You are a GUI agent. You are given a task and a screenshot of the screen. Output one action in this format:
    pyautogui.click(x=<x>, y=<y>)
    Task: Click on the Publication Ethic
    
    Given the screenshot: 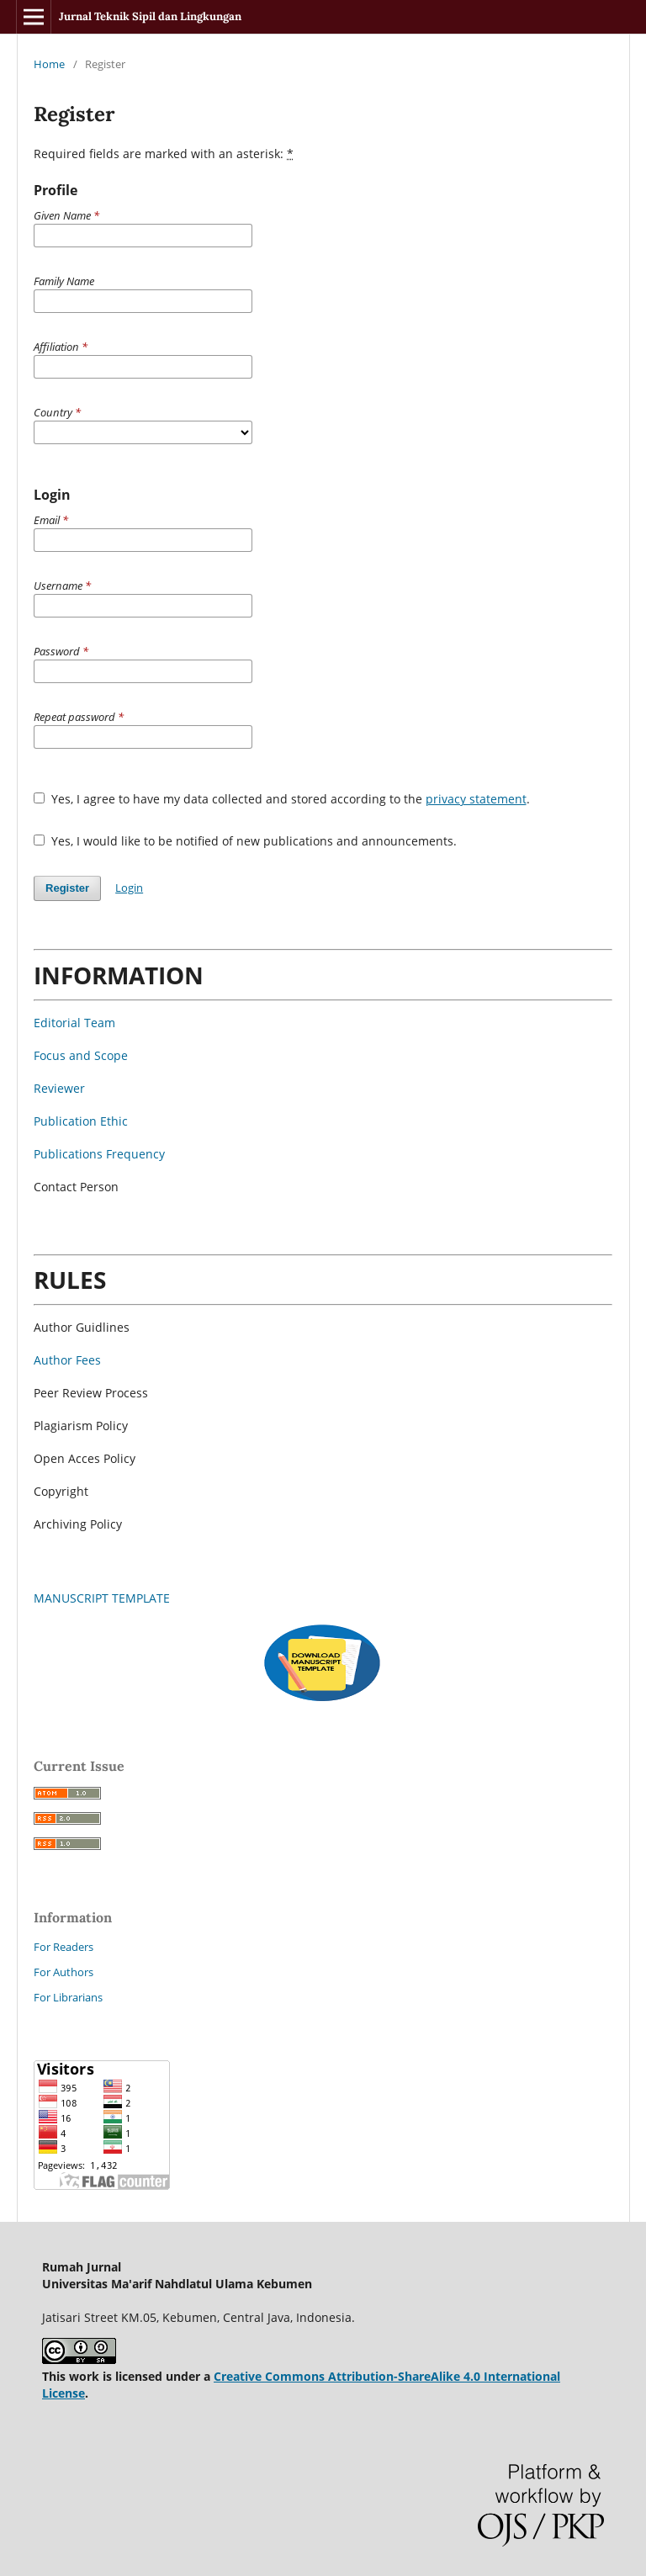 What is the action you would take?
    pyautogui.click(x=81, y=1121)
    